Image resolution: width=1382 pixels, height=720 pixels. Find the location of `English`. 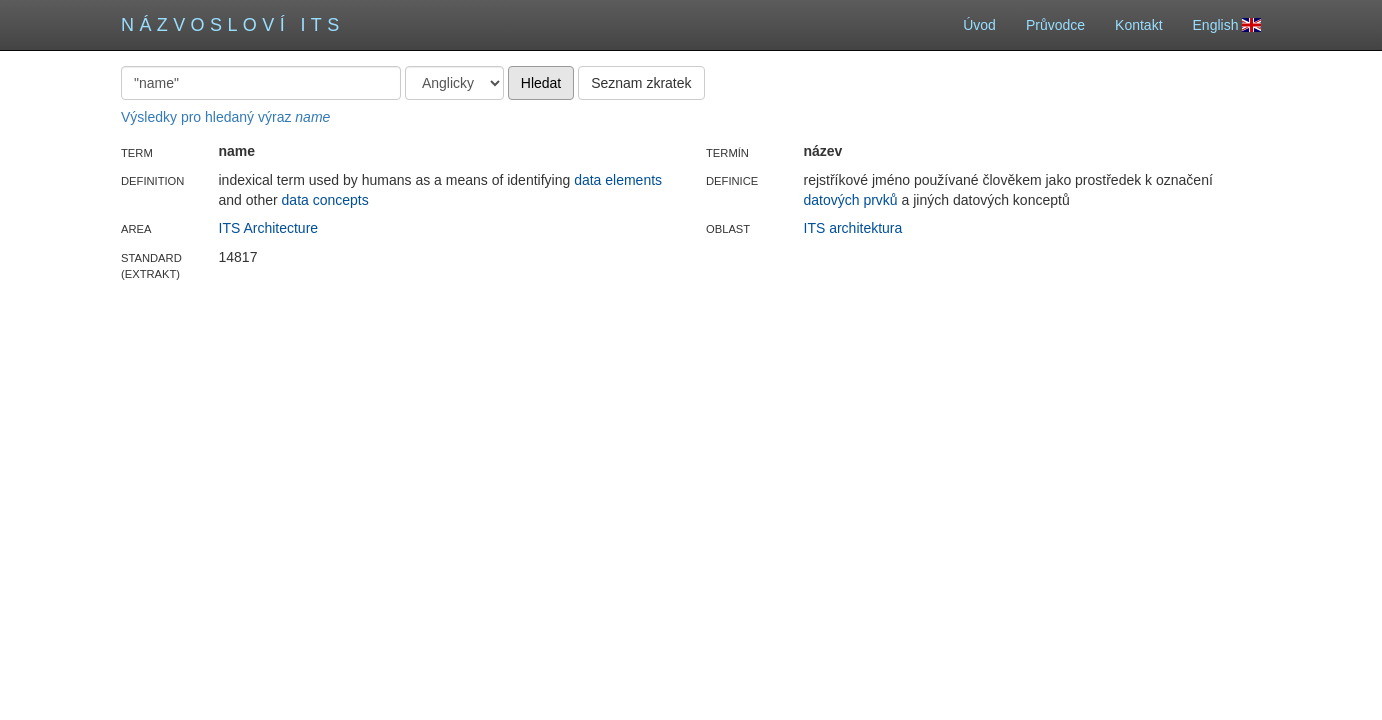

English is located at coordinates (1227, 25).